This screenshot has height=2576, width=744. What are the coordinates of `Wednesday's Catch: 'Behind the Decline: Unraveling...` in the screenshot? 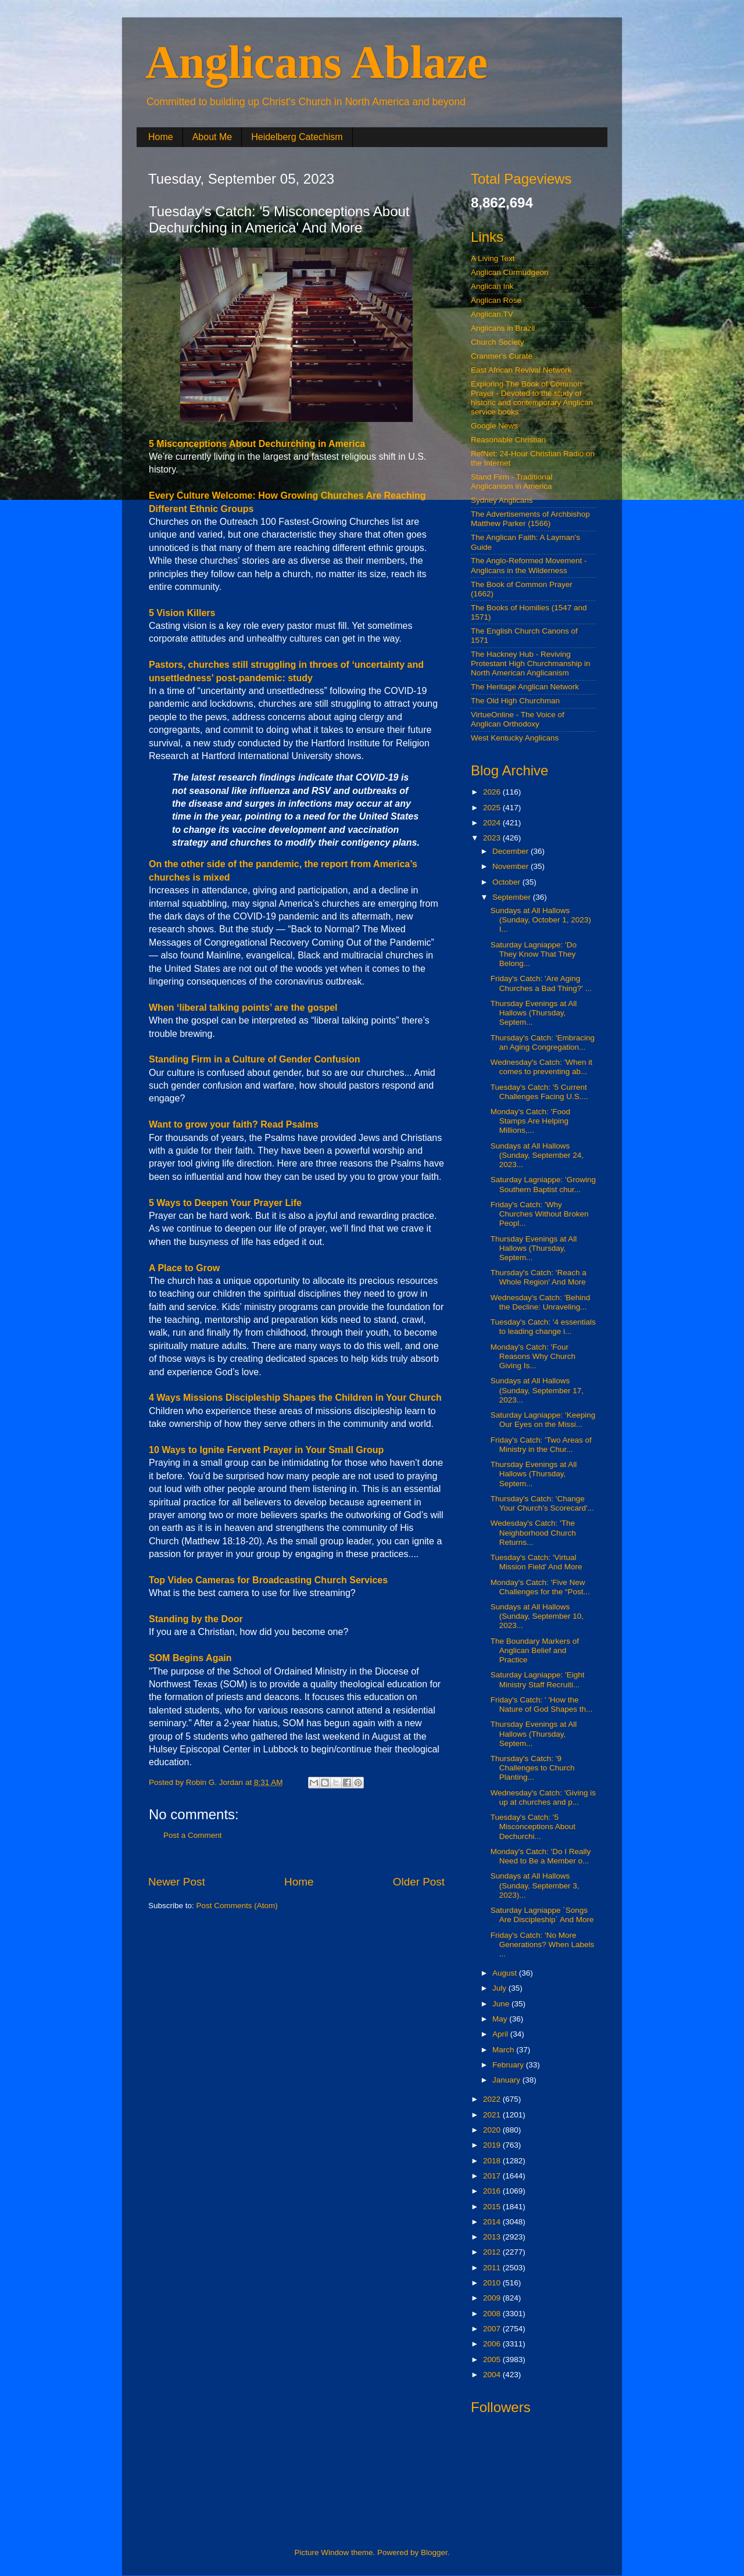 It's located at (541, 1302).